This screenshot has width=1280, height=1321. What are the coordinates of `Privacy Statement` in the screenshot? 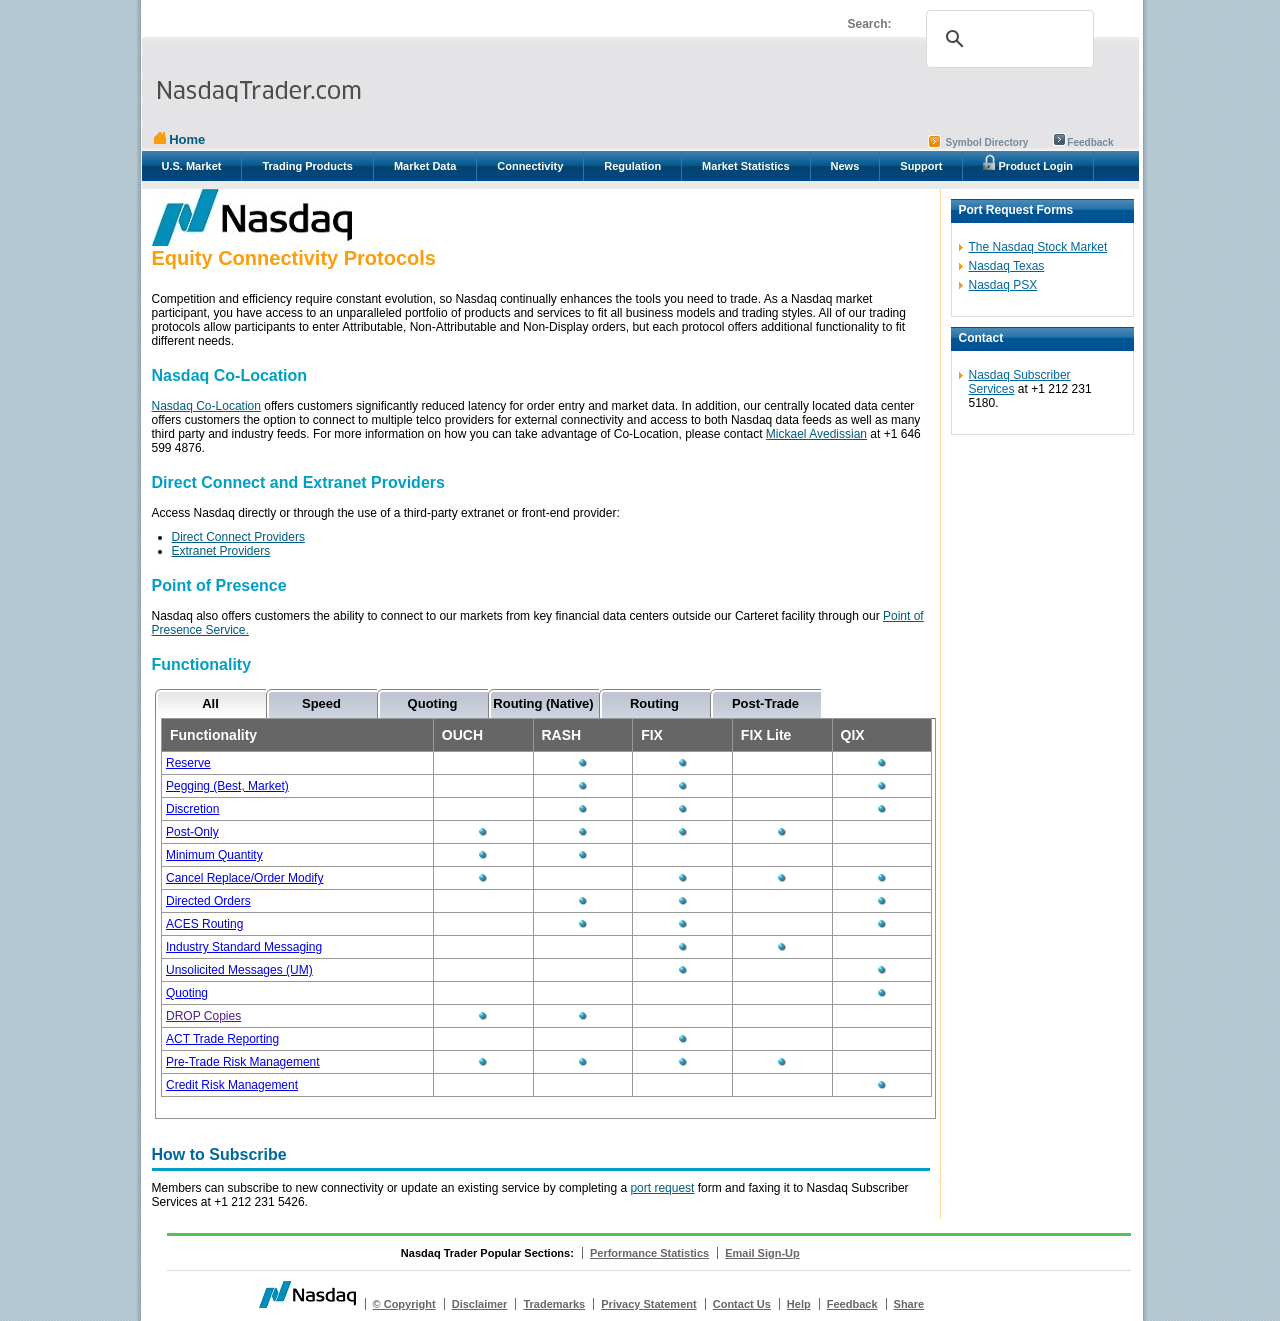 It's located at (648, 1304).